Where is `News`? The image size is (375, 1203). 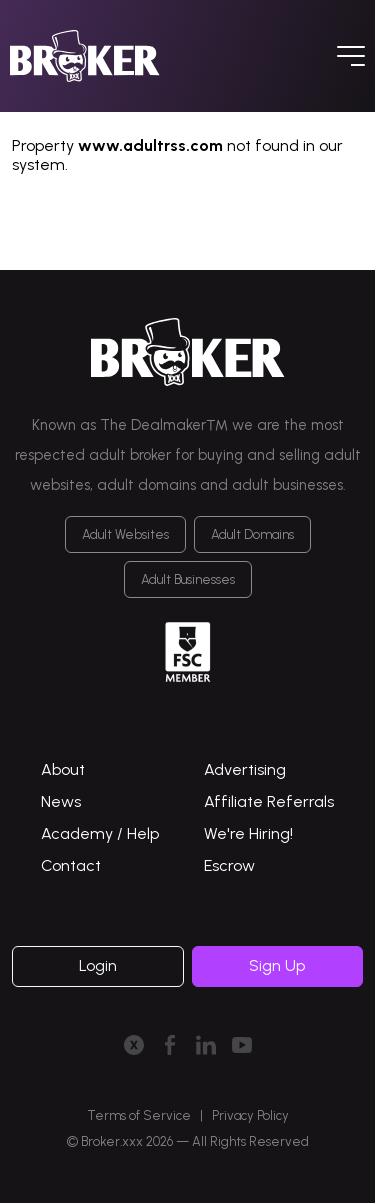
News is located at coordinates (61, 801).